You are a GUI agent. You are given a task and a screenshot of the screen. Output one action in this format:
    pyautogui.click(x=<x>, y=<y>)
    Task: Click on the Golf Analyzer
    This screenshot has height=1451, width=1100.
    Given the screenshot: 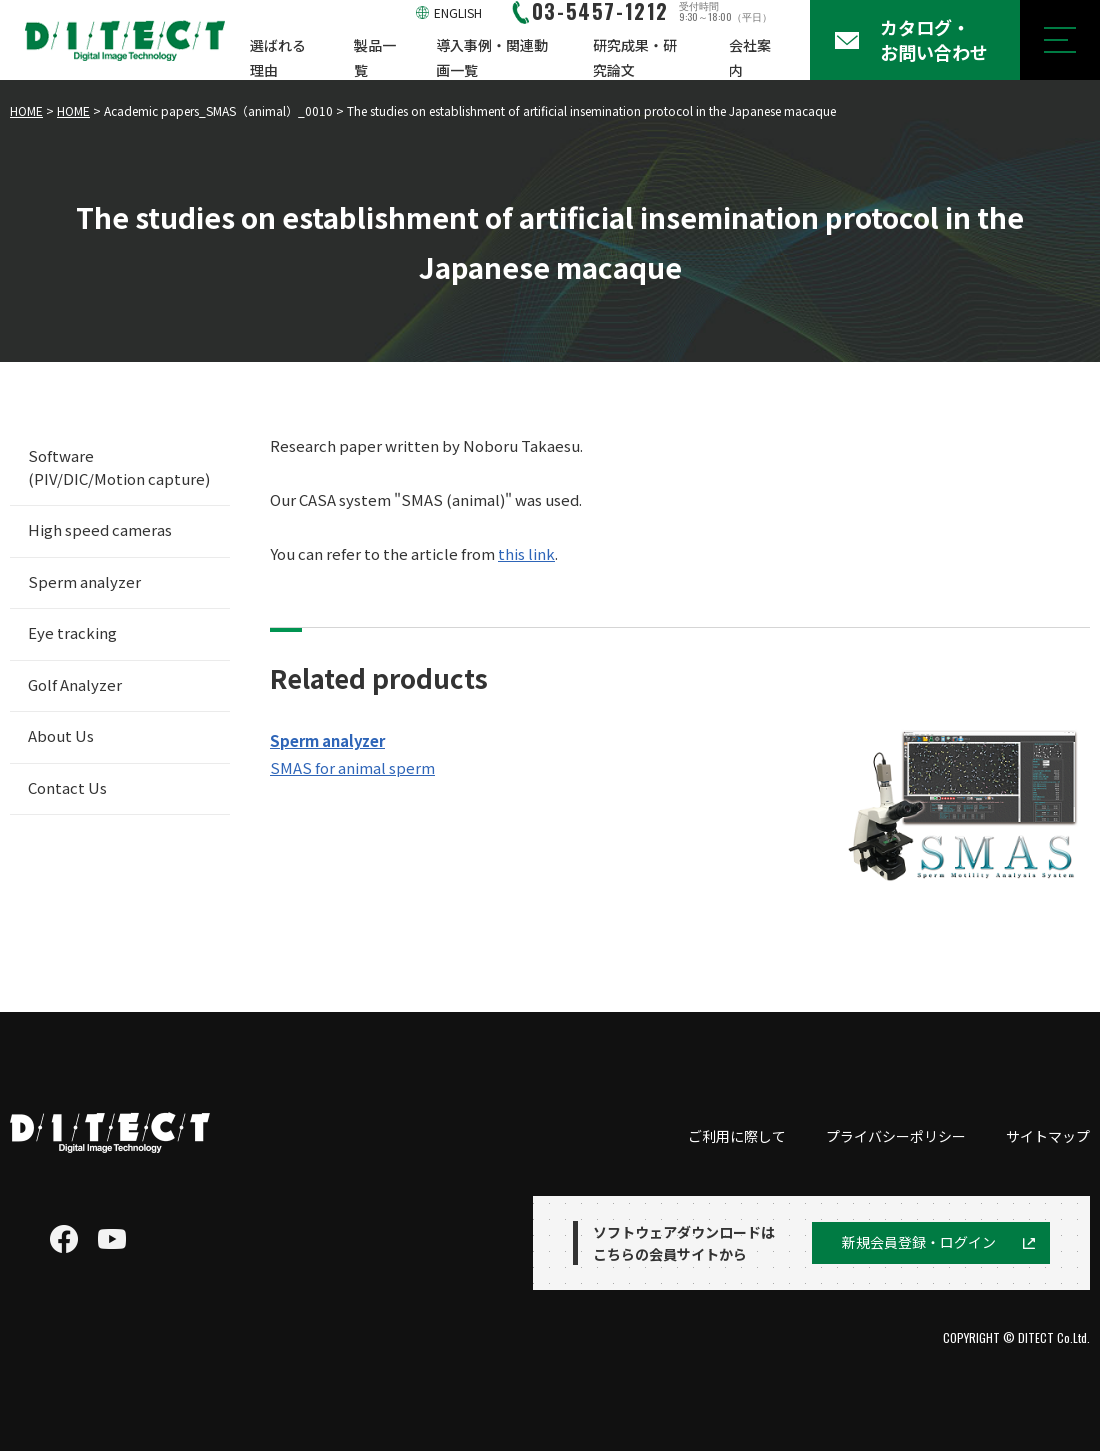 What is the action you would take?
    pyautogui.click(x=75, y=684)
    